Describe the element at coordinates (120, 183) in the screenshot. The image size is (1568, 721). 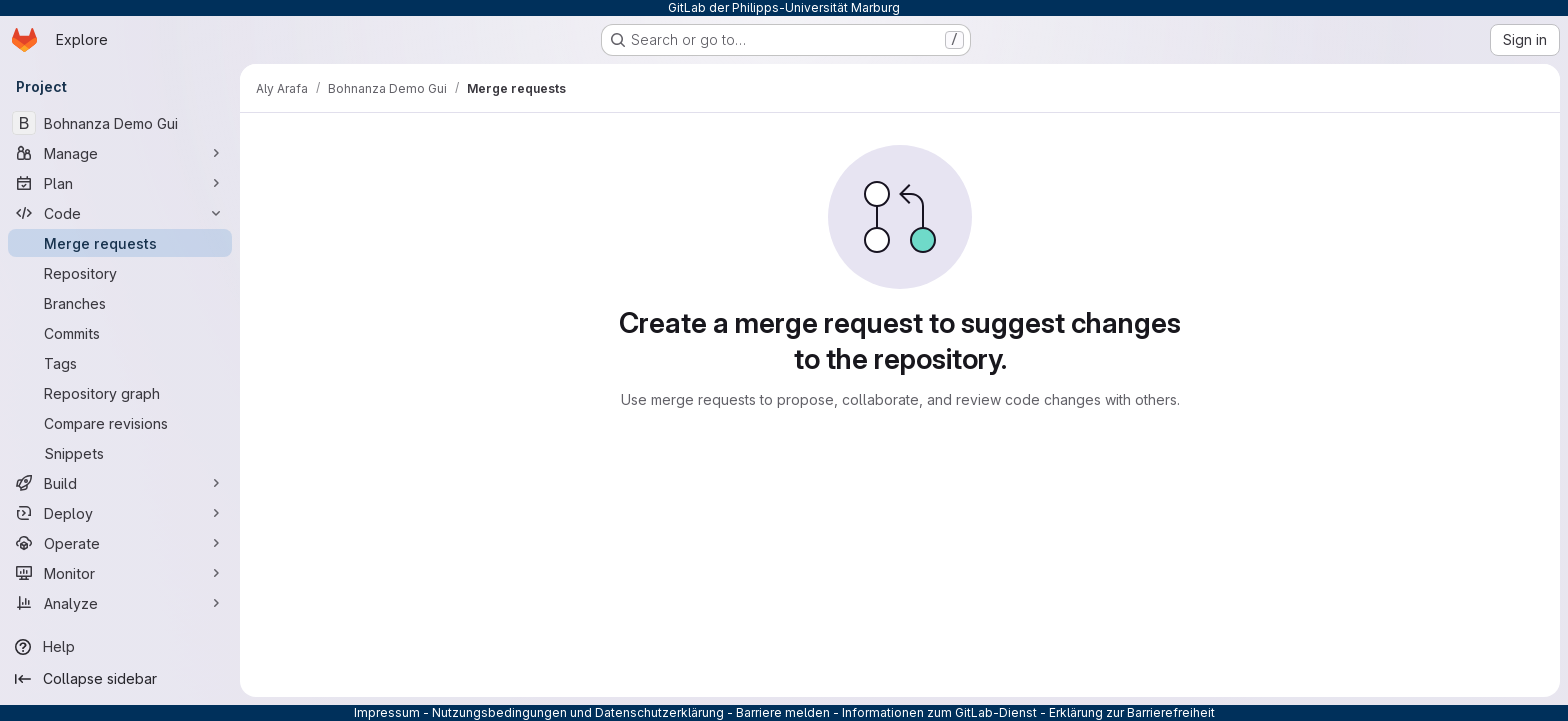
I see `[Plan]` at that location.